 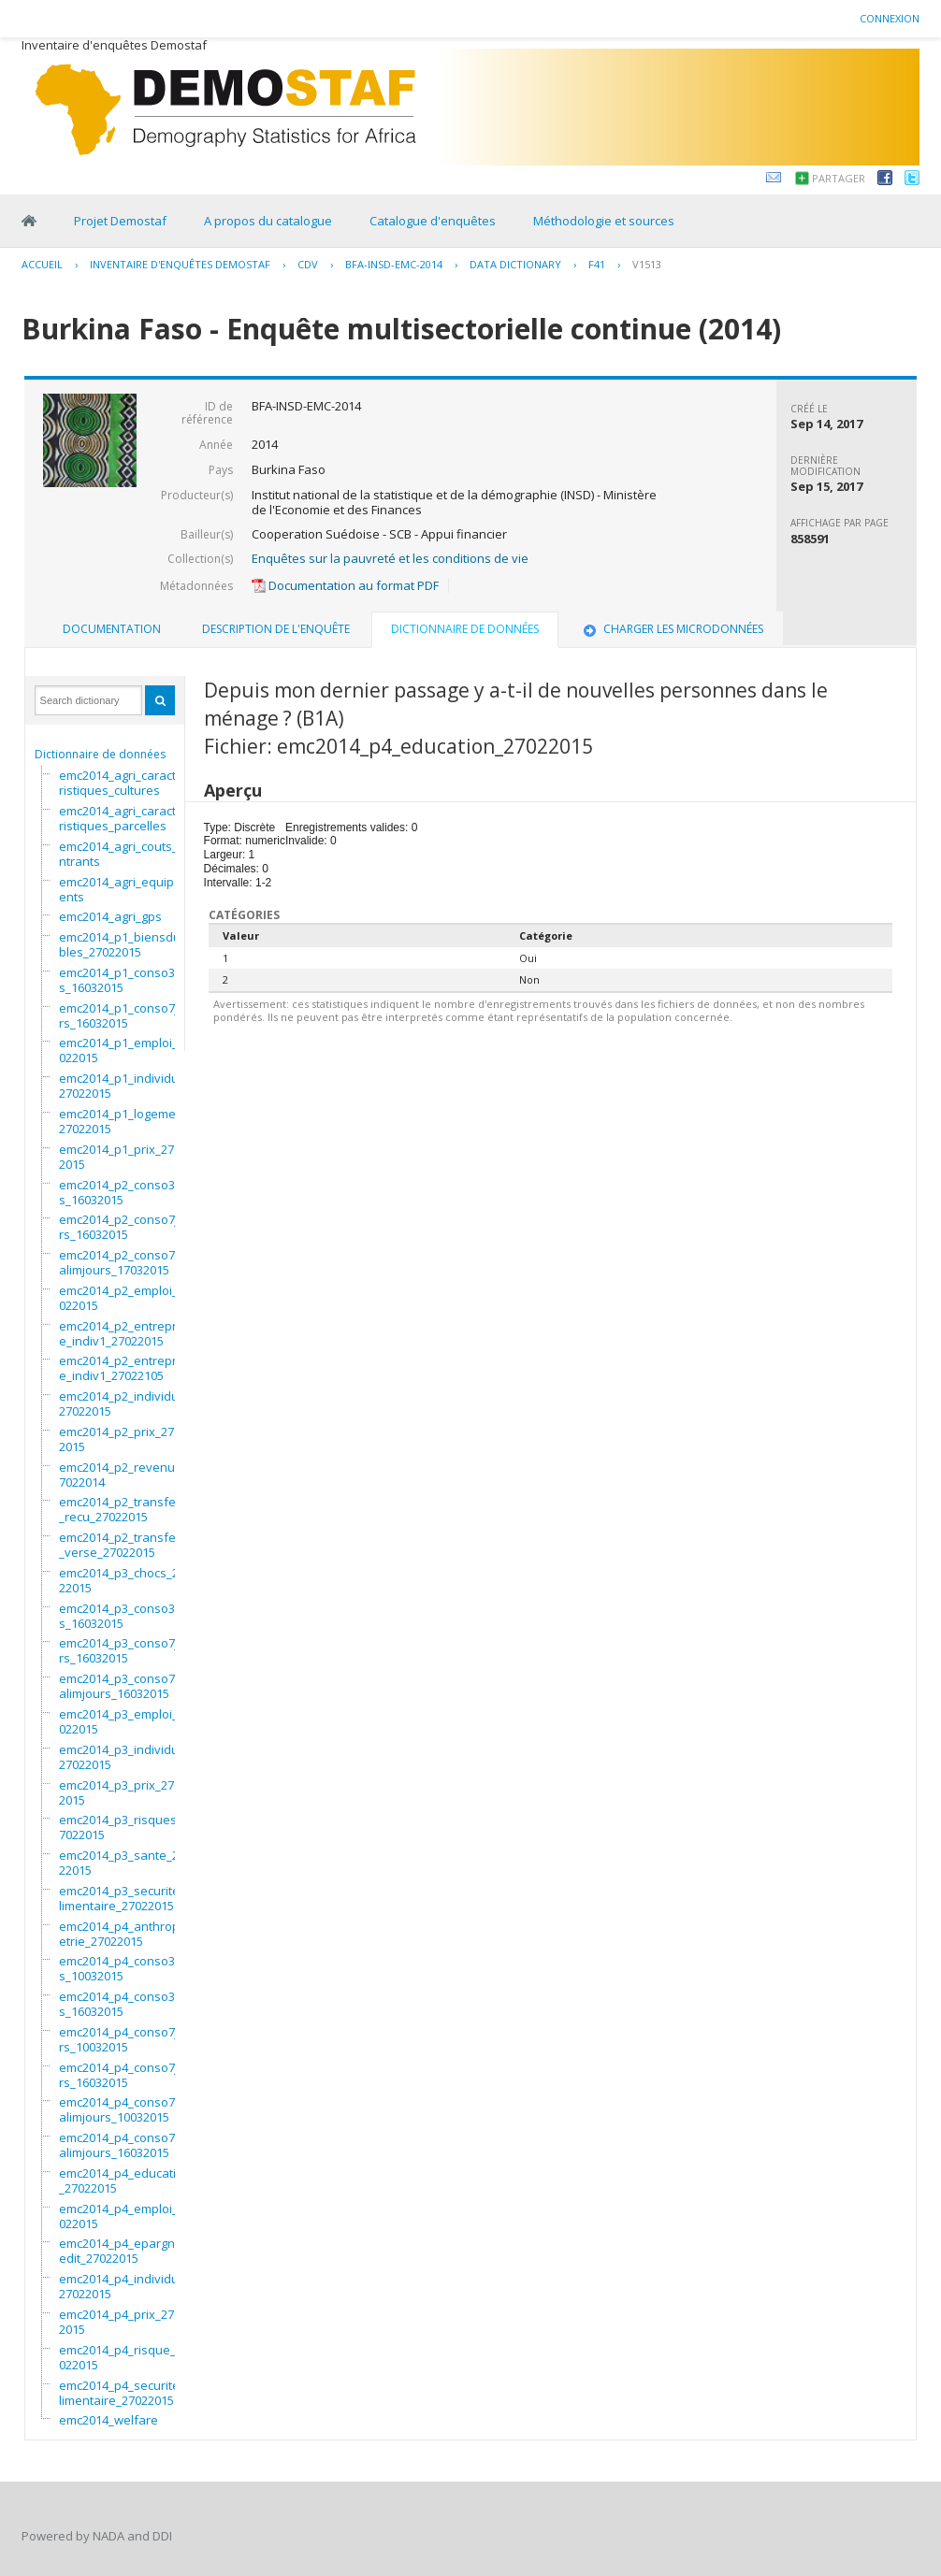 What do you see at coordinates (123, 1898) in the screenshot?
I see `emc2014_p3_securitealimentaire_27022015` at bounding box center [123, 1898].